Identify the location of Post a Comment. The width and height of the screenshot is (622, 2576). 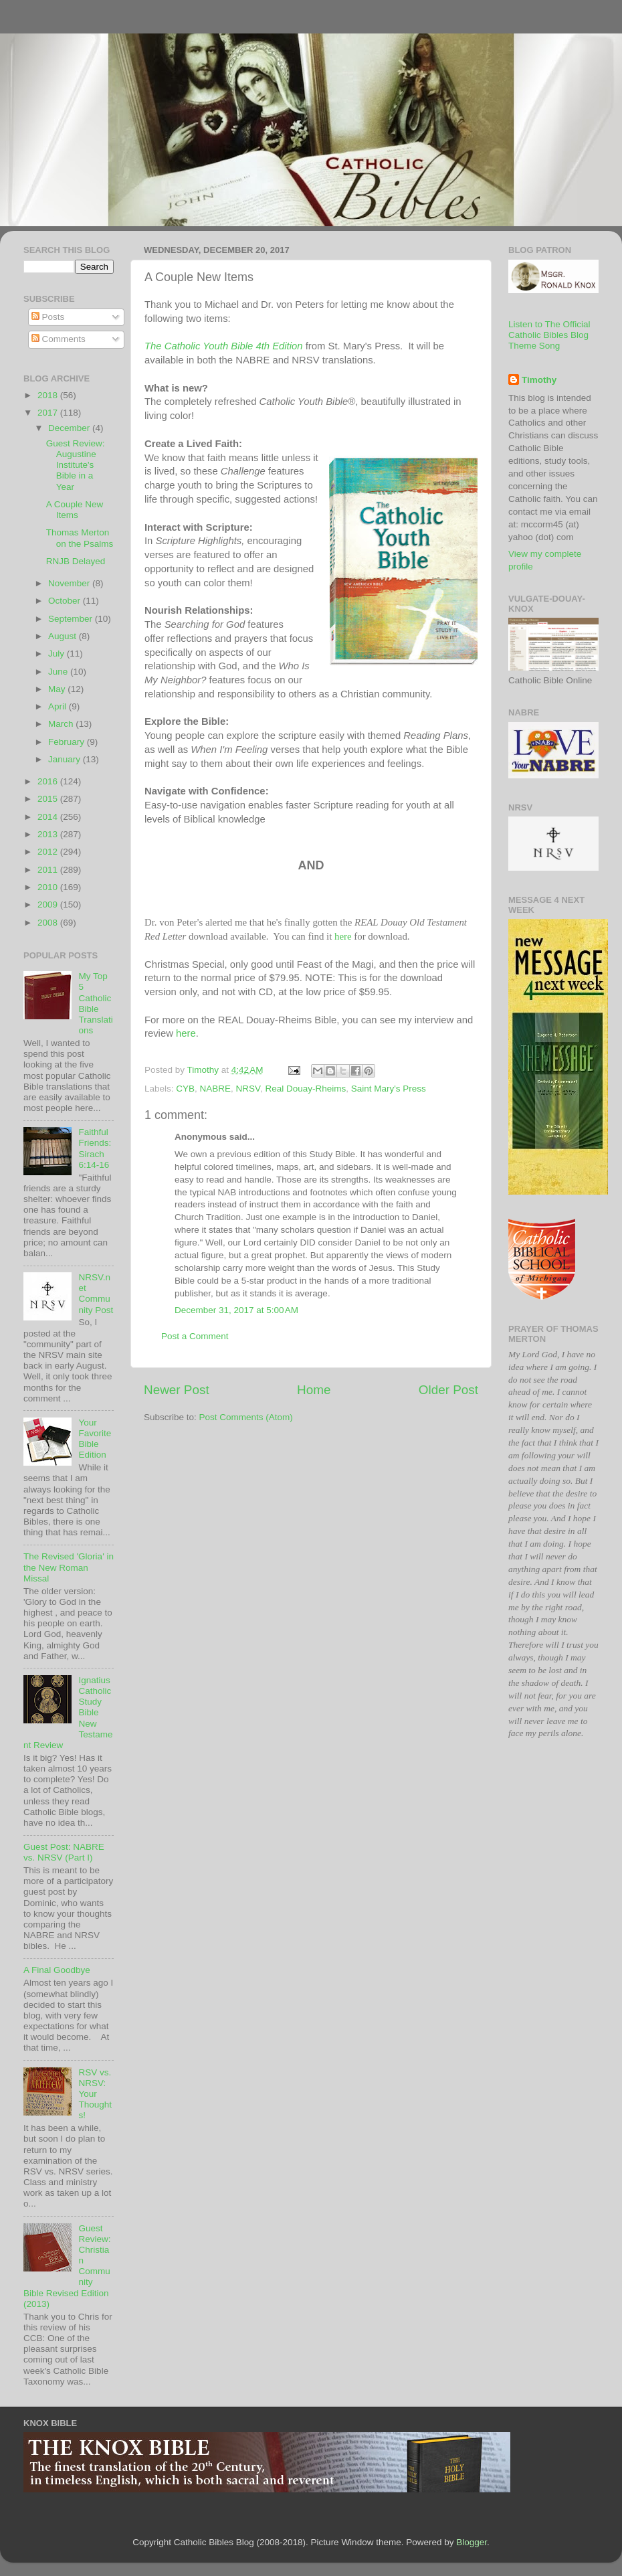
(195, 1336).